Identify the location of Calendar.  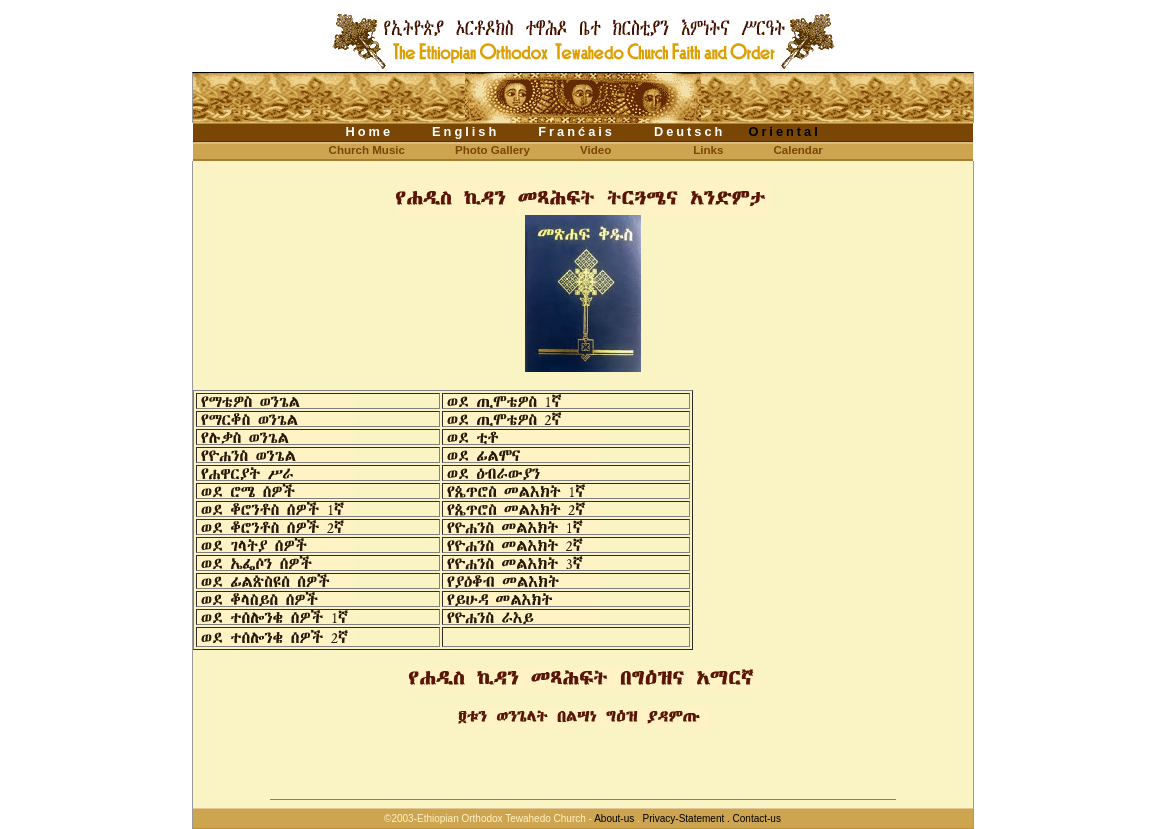
(797, 150).